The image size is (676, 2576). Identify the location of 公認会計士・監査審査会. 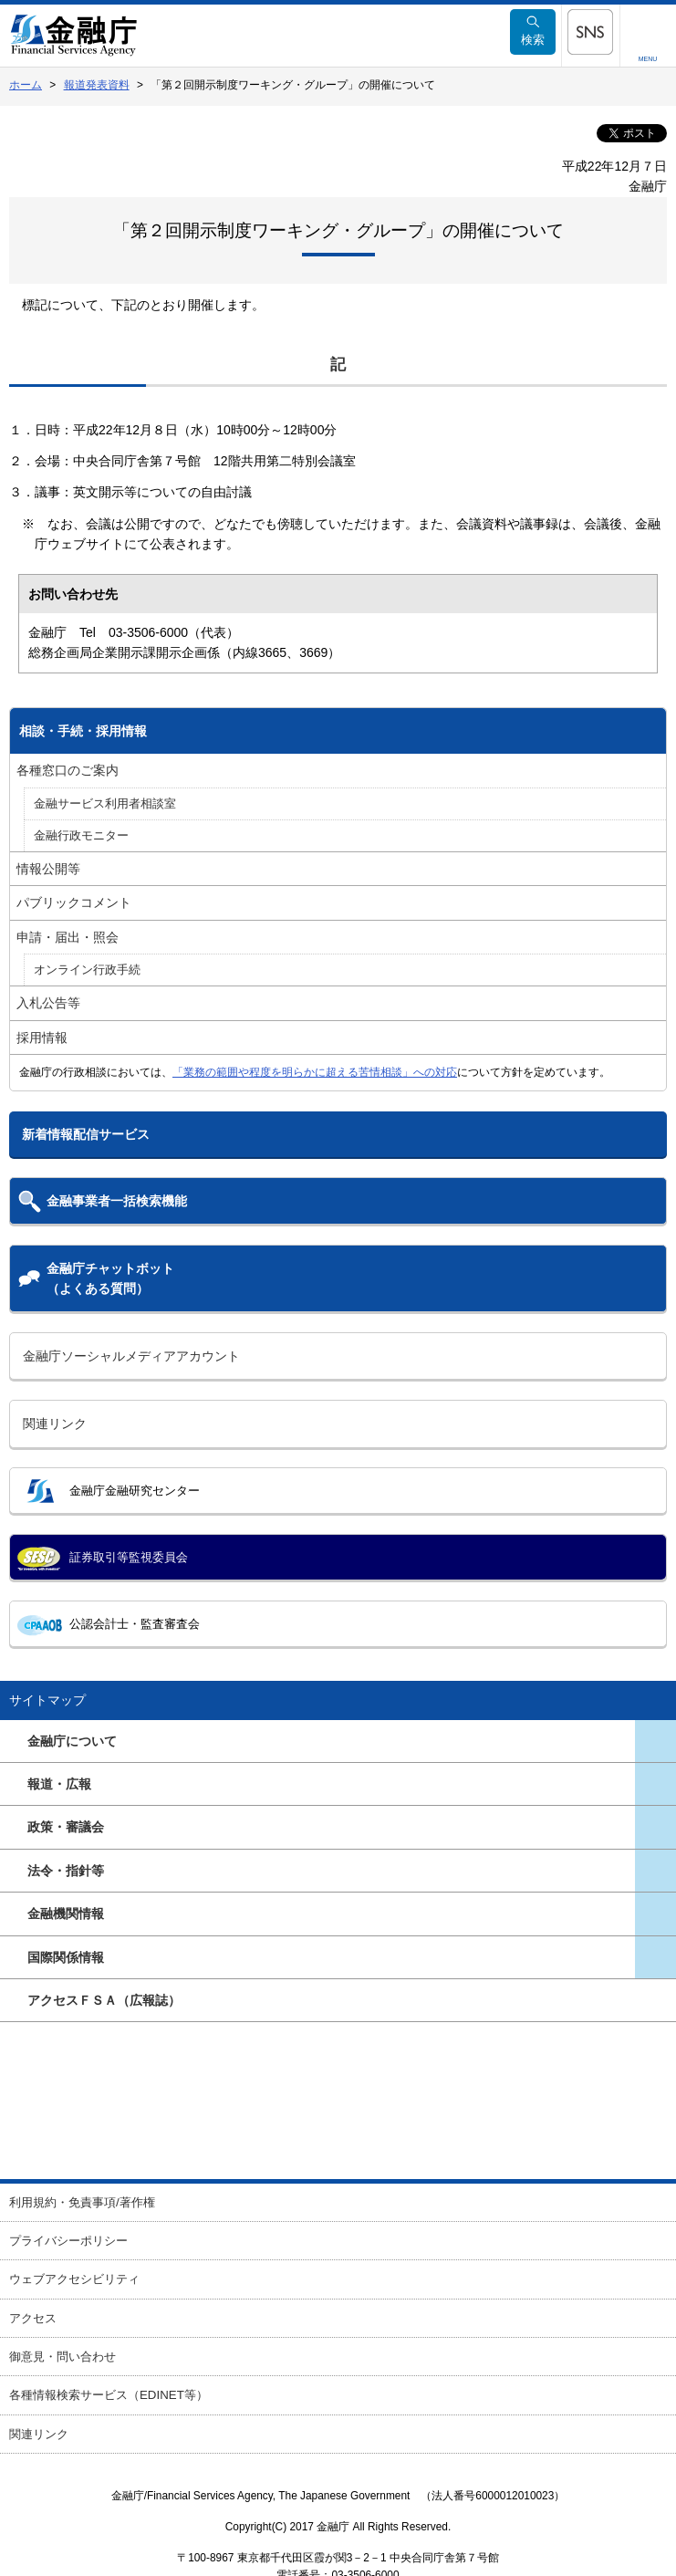
(134, 1624).